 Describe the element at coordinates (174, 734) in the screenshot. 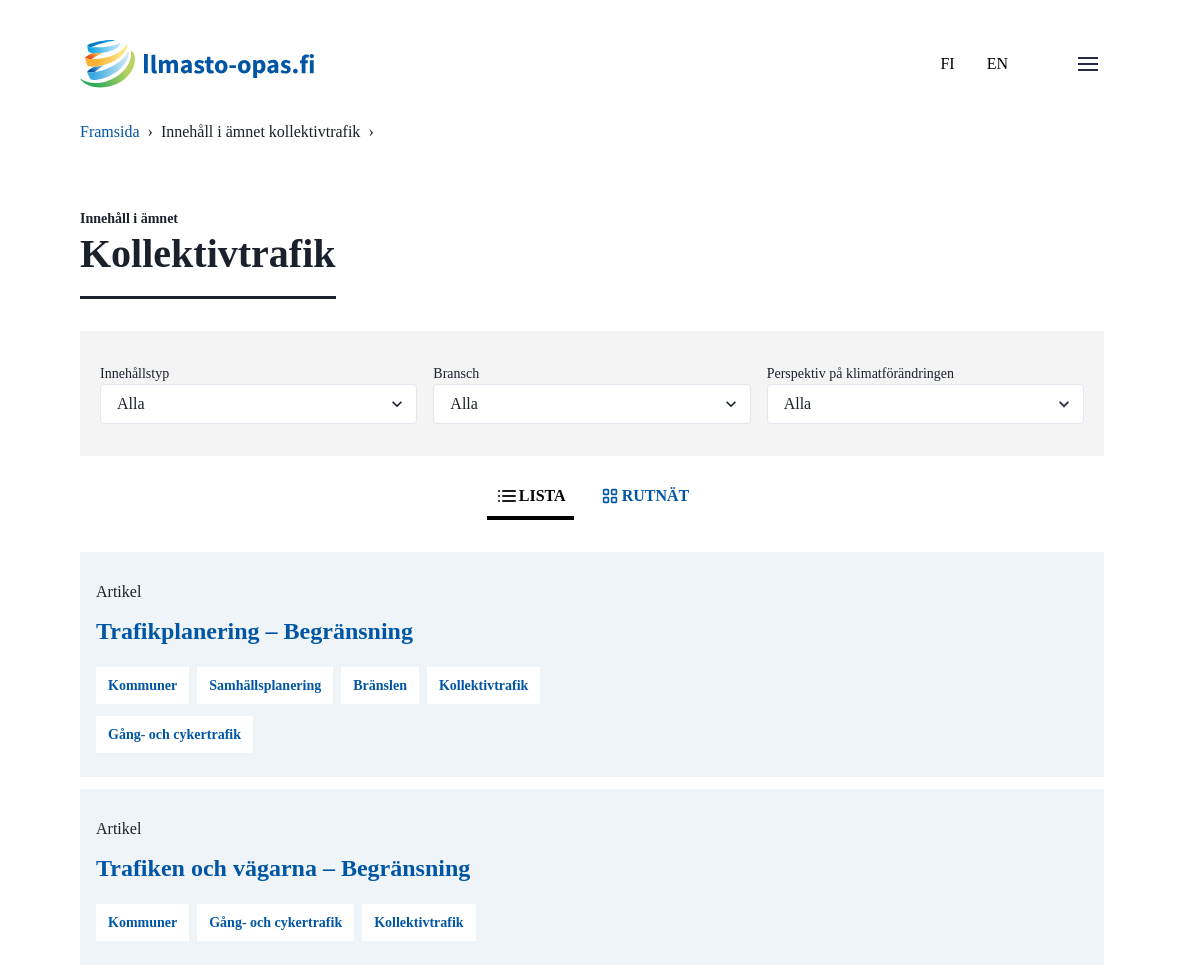

I see `Gång- och cykertrafik` at that location.